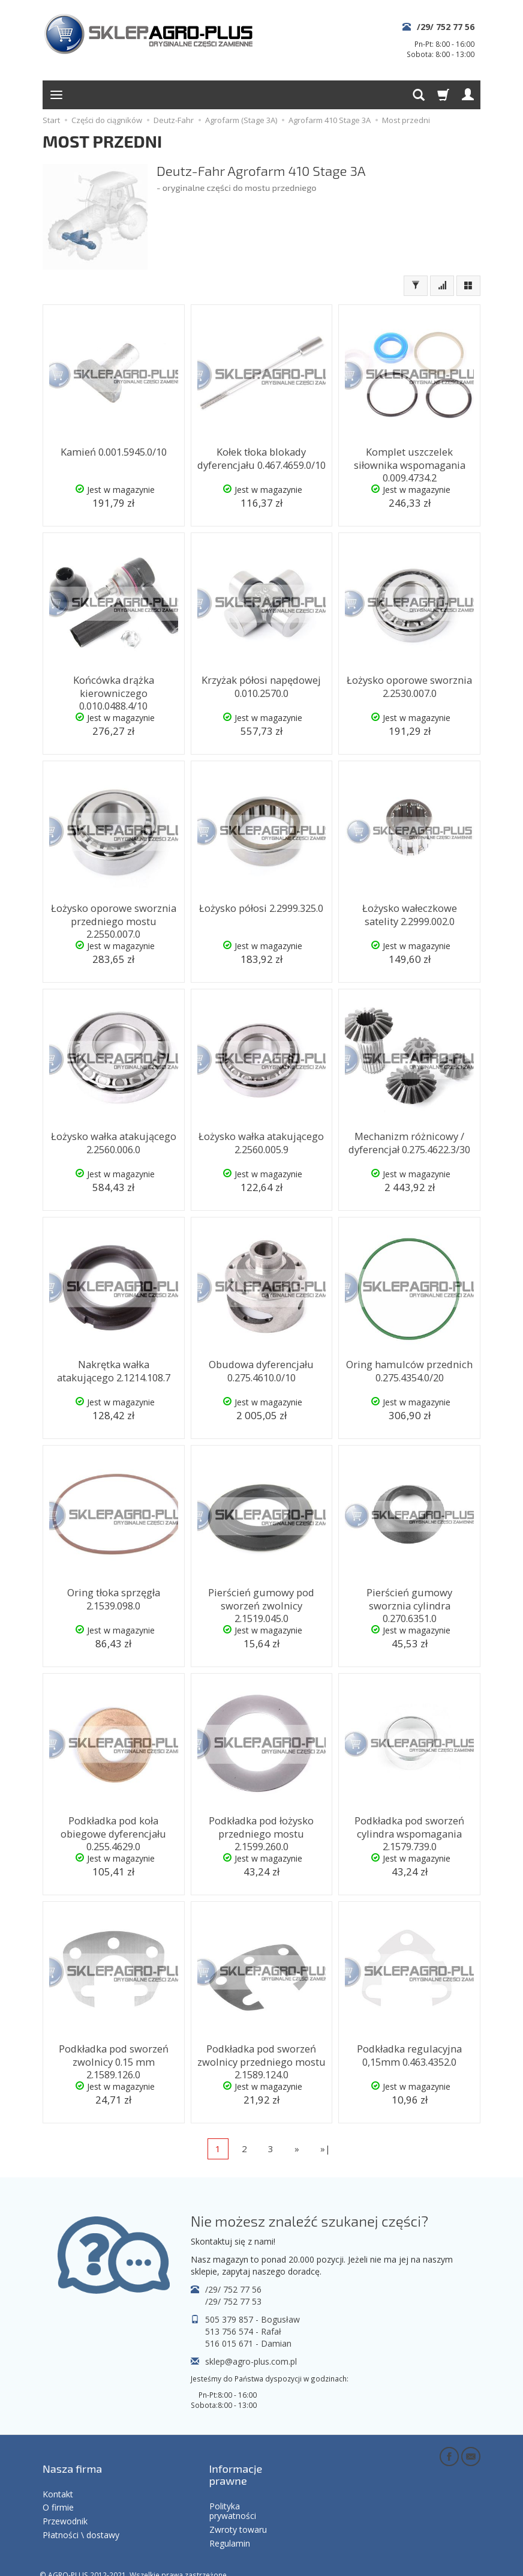 The width and height of the screenshot is (523, 2576). Describe the element at coordinates (238, 2512) in the screenshot. I see `Zwroty towaru` at that location.